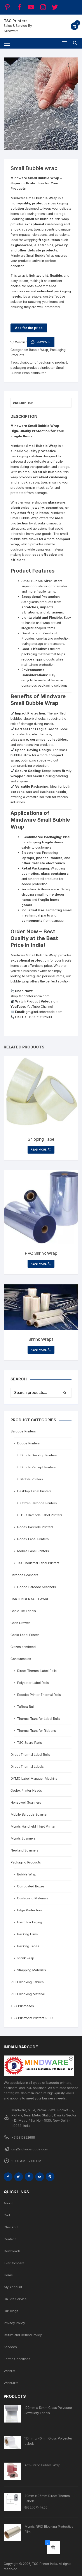 Image resolution: width=82 pixels, height=2576 pixels. What do you see at coordinates (31, 1479) in the screenshot?
I see `Mobile Printers` at bounding box center [31, 1479].